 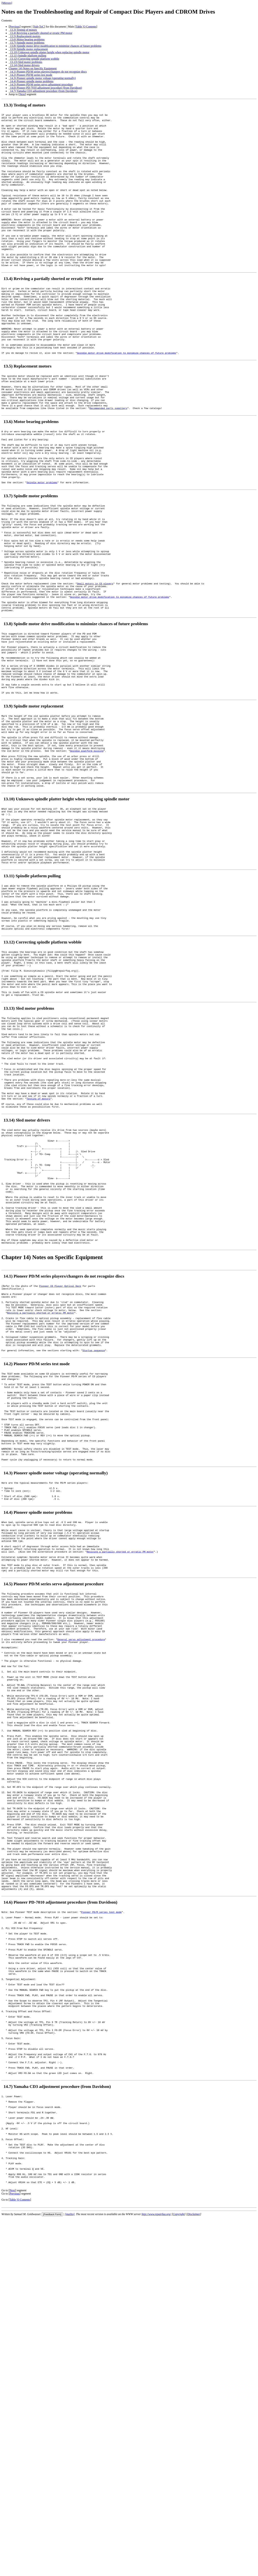 What do you see at coordinates (25, 62) in the screenshot?
I see `13.13) Sled motor problems` at bounding box center [25, 62].